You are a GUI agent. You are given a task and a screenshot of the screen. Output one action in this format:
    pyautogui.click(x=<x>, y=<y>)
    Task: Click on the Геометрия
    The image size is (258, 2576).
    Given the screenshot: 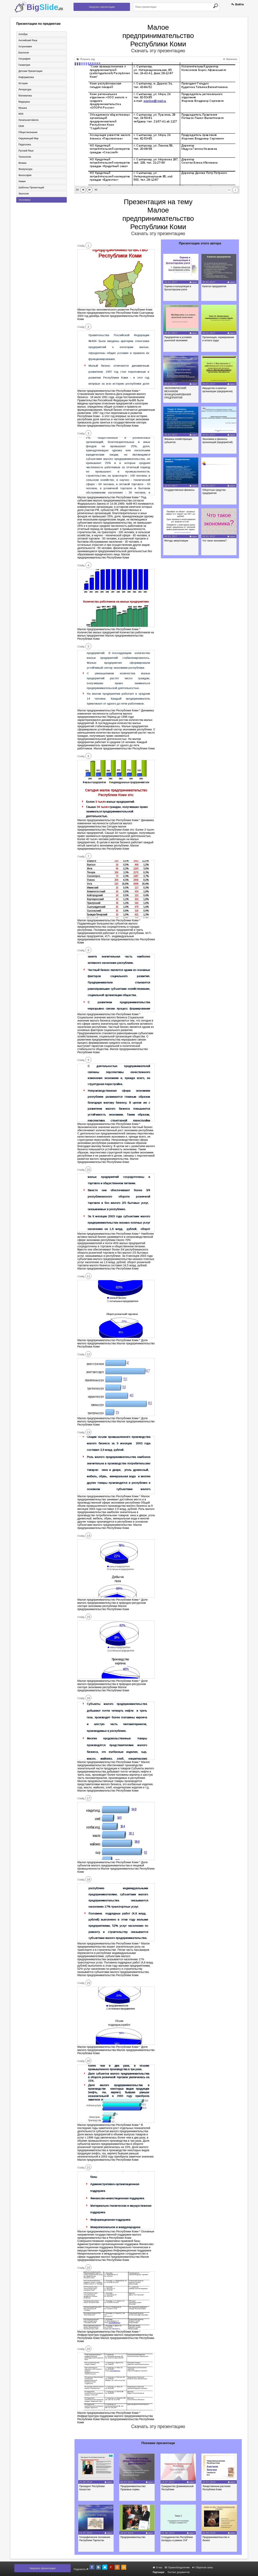 What is the action you would take?
    pyautogui.click(x=24, y=65)
    